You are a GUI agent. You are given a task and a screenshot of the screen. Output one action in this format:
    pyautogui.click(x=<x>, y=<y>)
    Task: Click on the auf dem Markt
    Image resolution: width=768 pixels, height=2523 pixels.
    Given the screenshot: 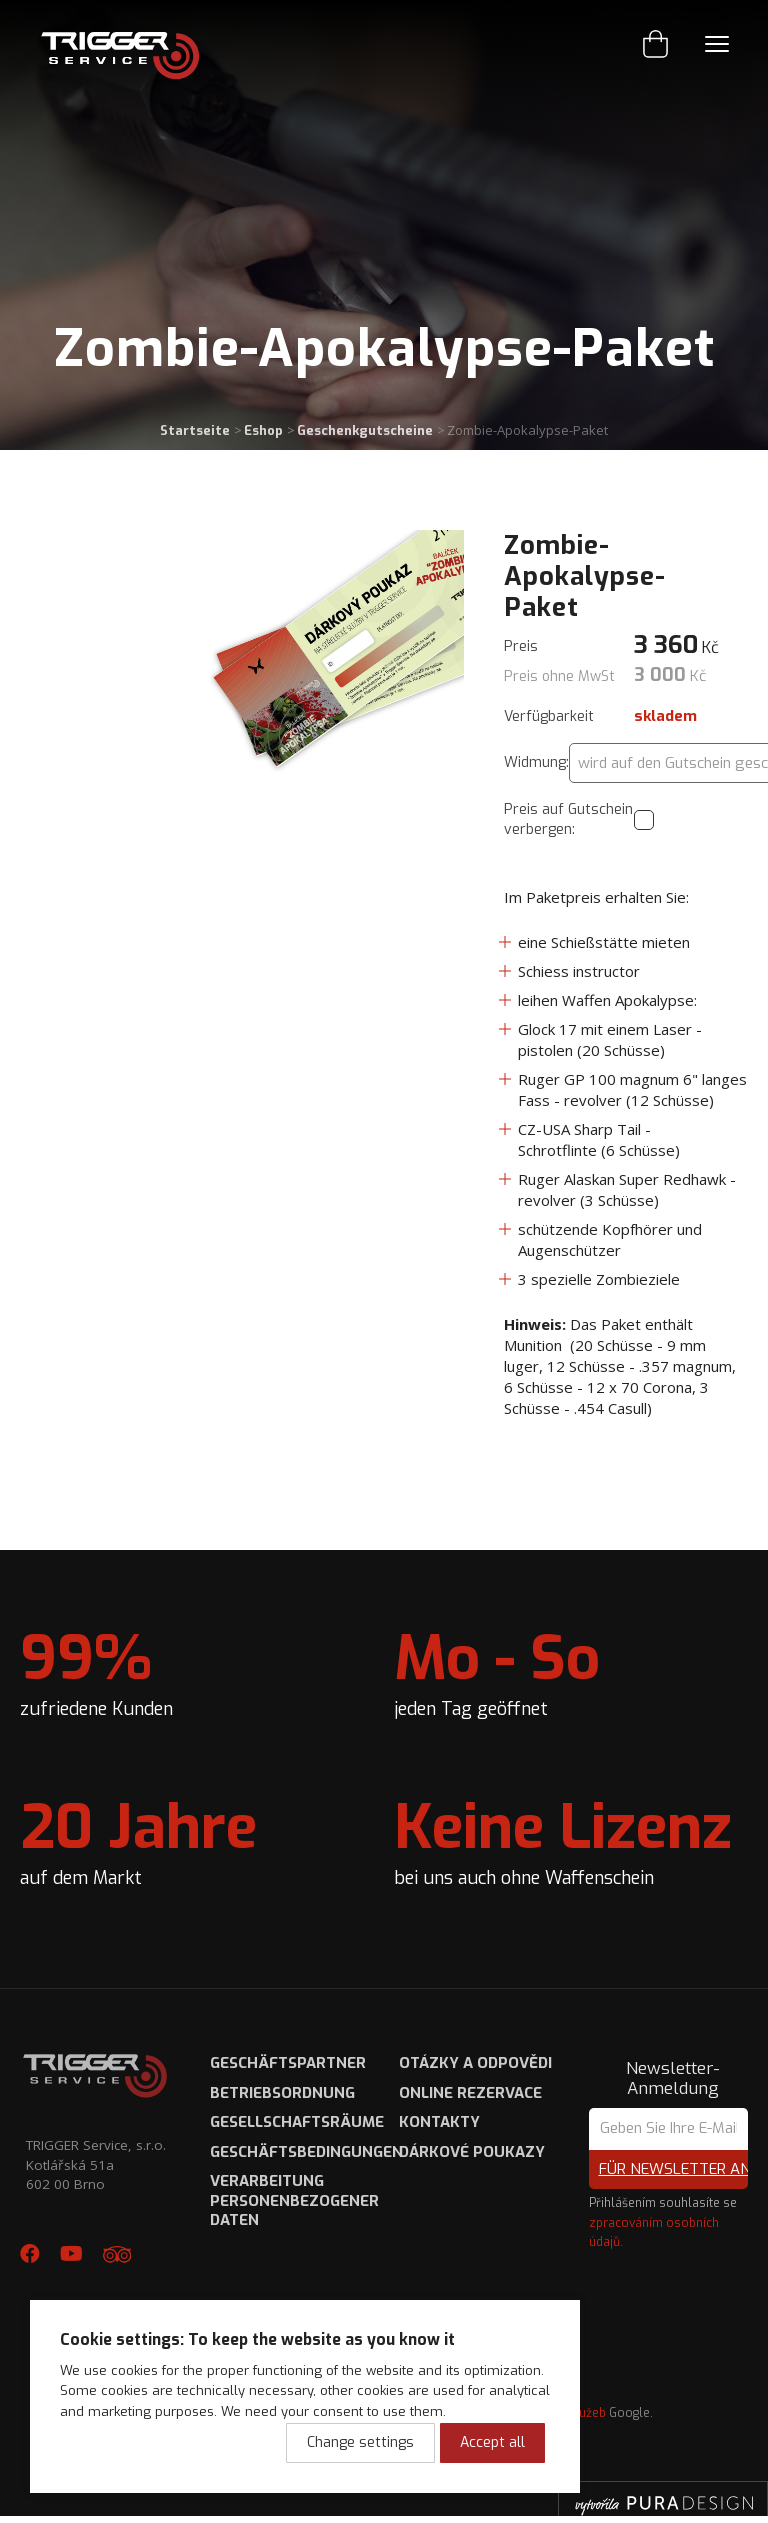 What is the action you would take?
    pyautogui.click(x=138, y=1839)
    